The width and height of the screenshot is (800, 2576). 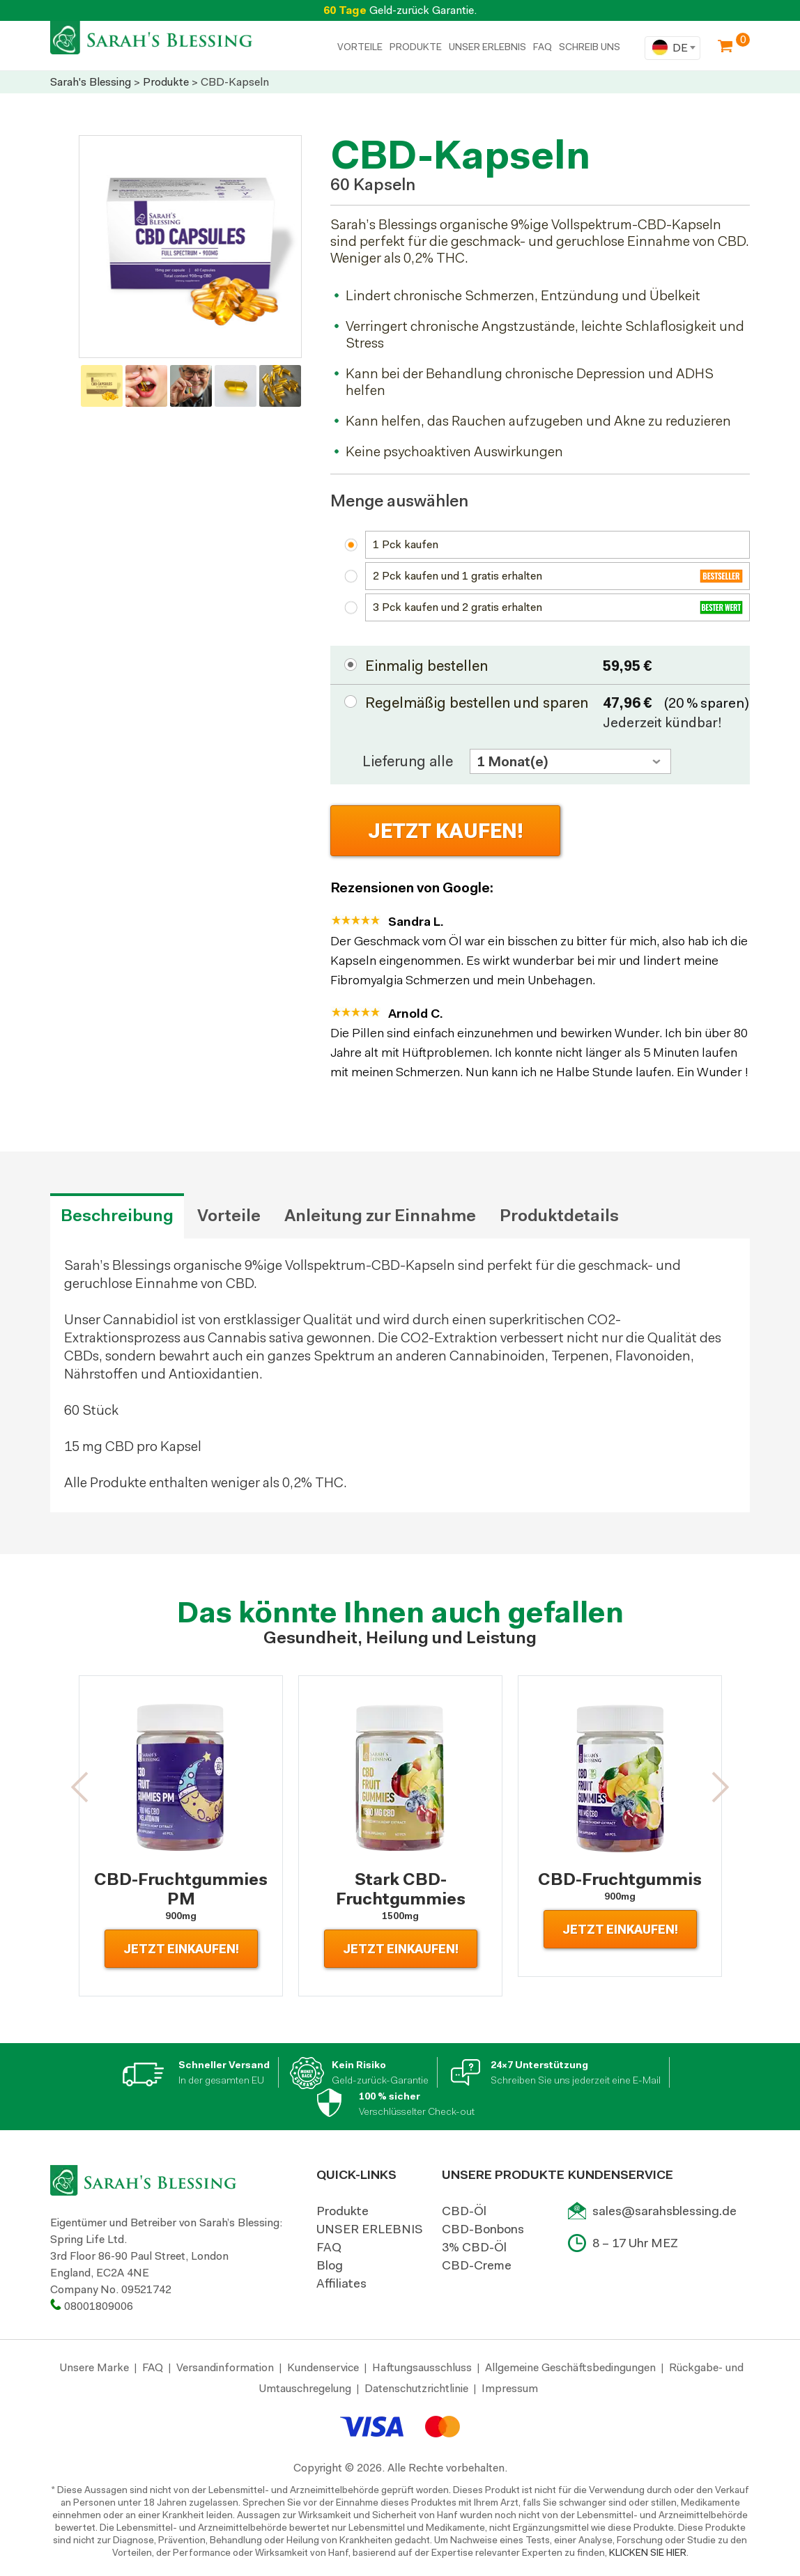 What do you see at coordinates (474, 2247) in the screenshot?
I see `3% CBD-Öl` at bounding box center [474, 2247].